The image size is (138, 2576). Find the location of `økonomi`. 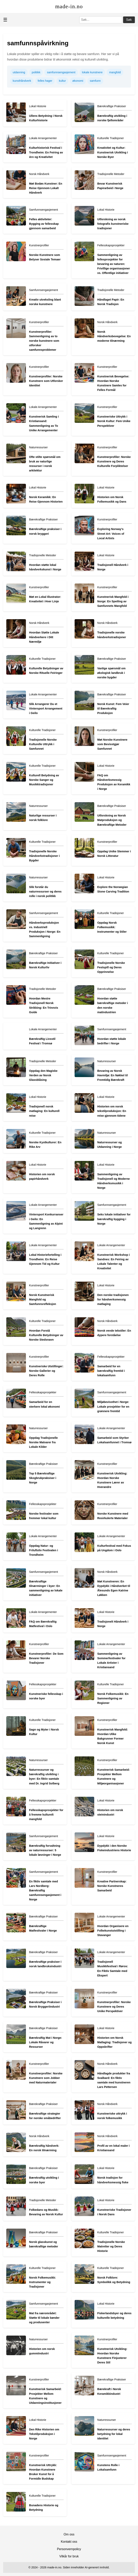

økonomi is located at coordinates (77, 80).